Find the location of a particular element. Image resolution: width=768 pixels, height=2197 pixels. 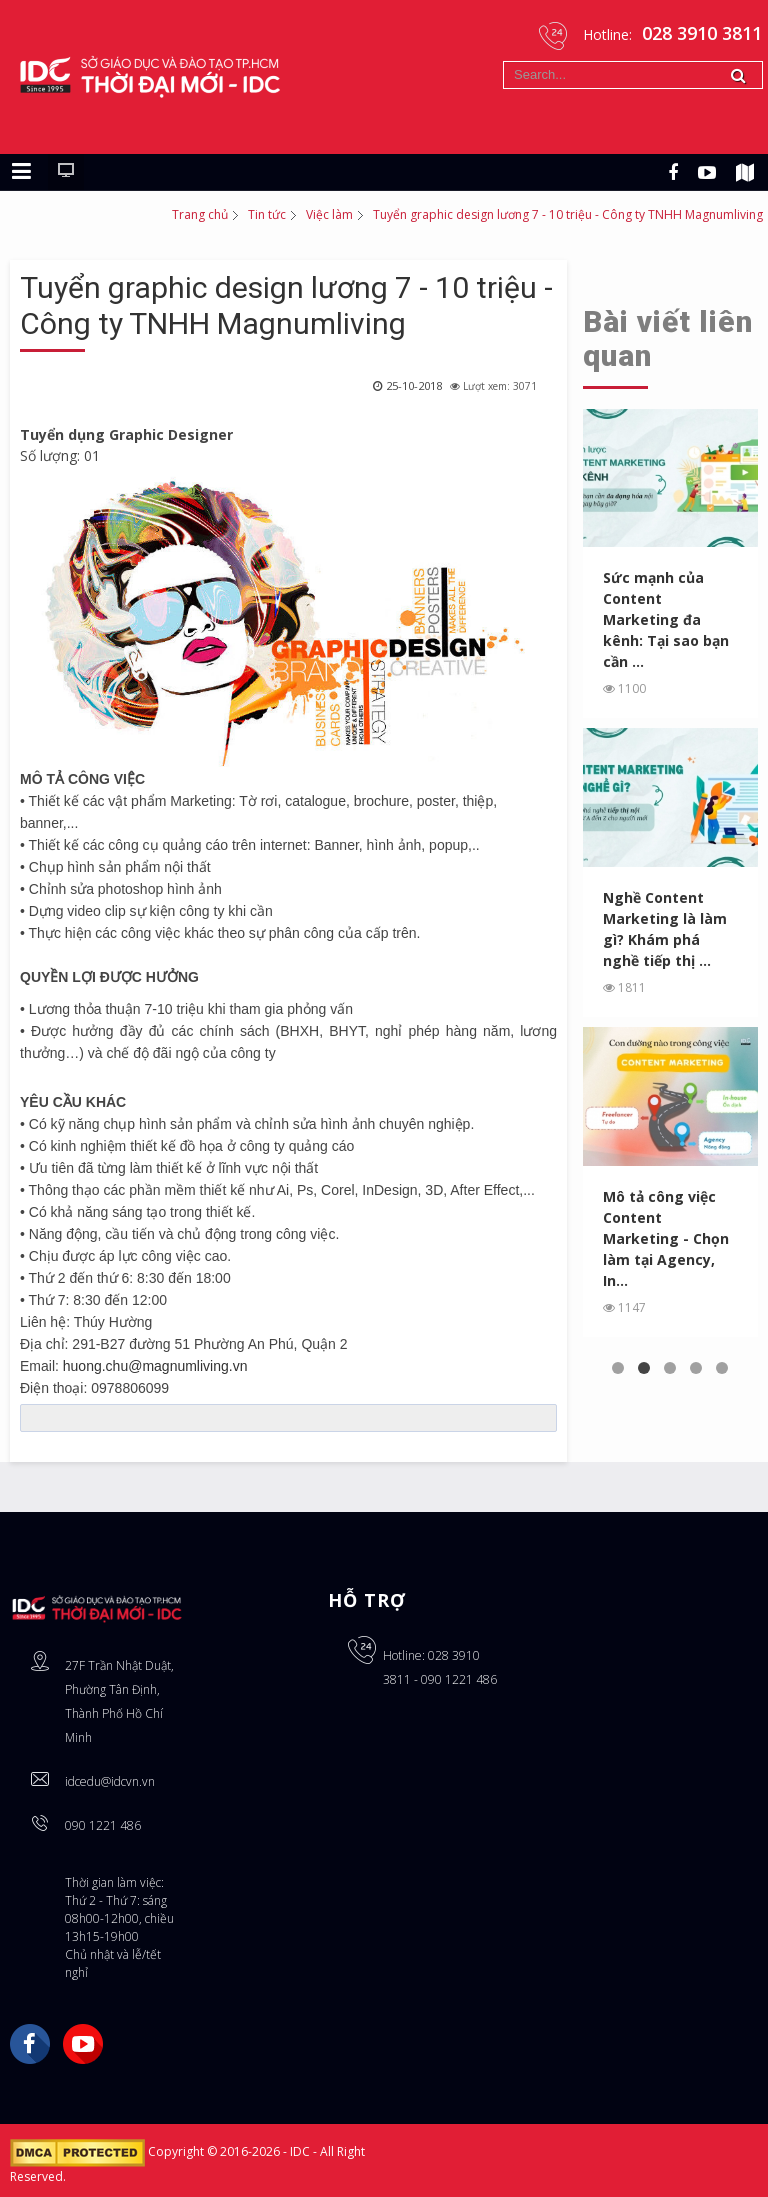

Trang chủ is located at coordinates (200, 214).